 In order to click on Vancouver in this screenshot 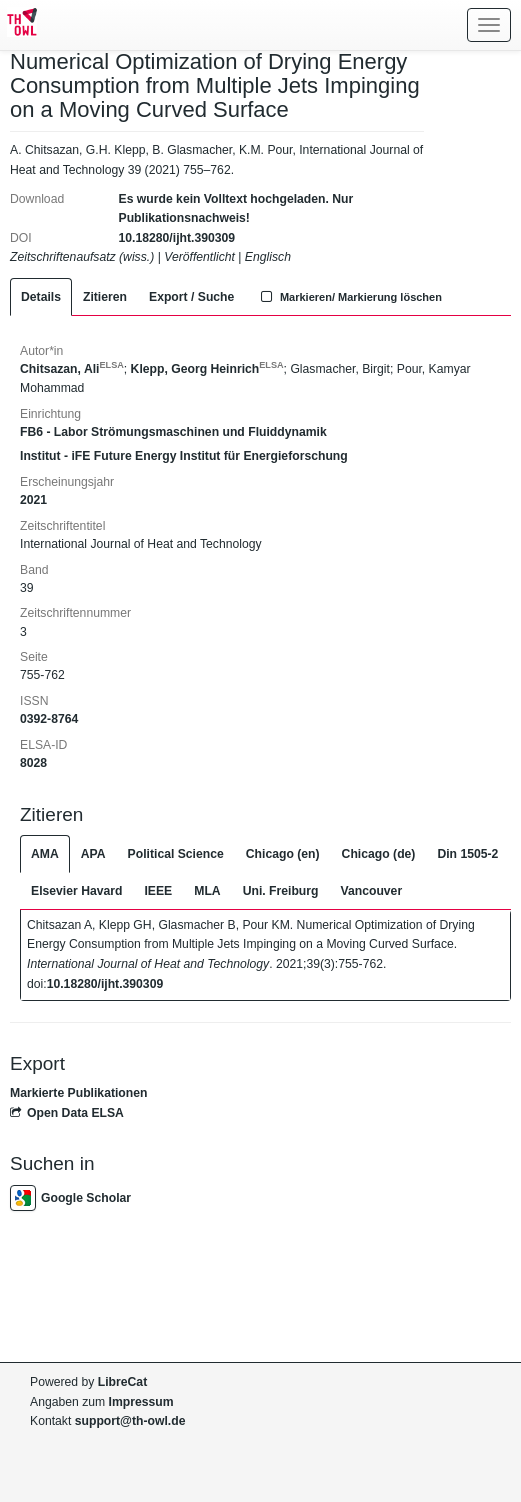, I will do `click(372, 891)`.